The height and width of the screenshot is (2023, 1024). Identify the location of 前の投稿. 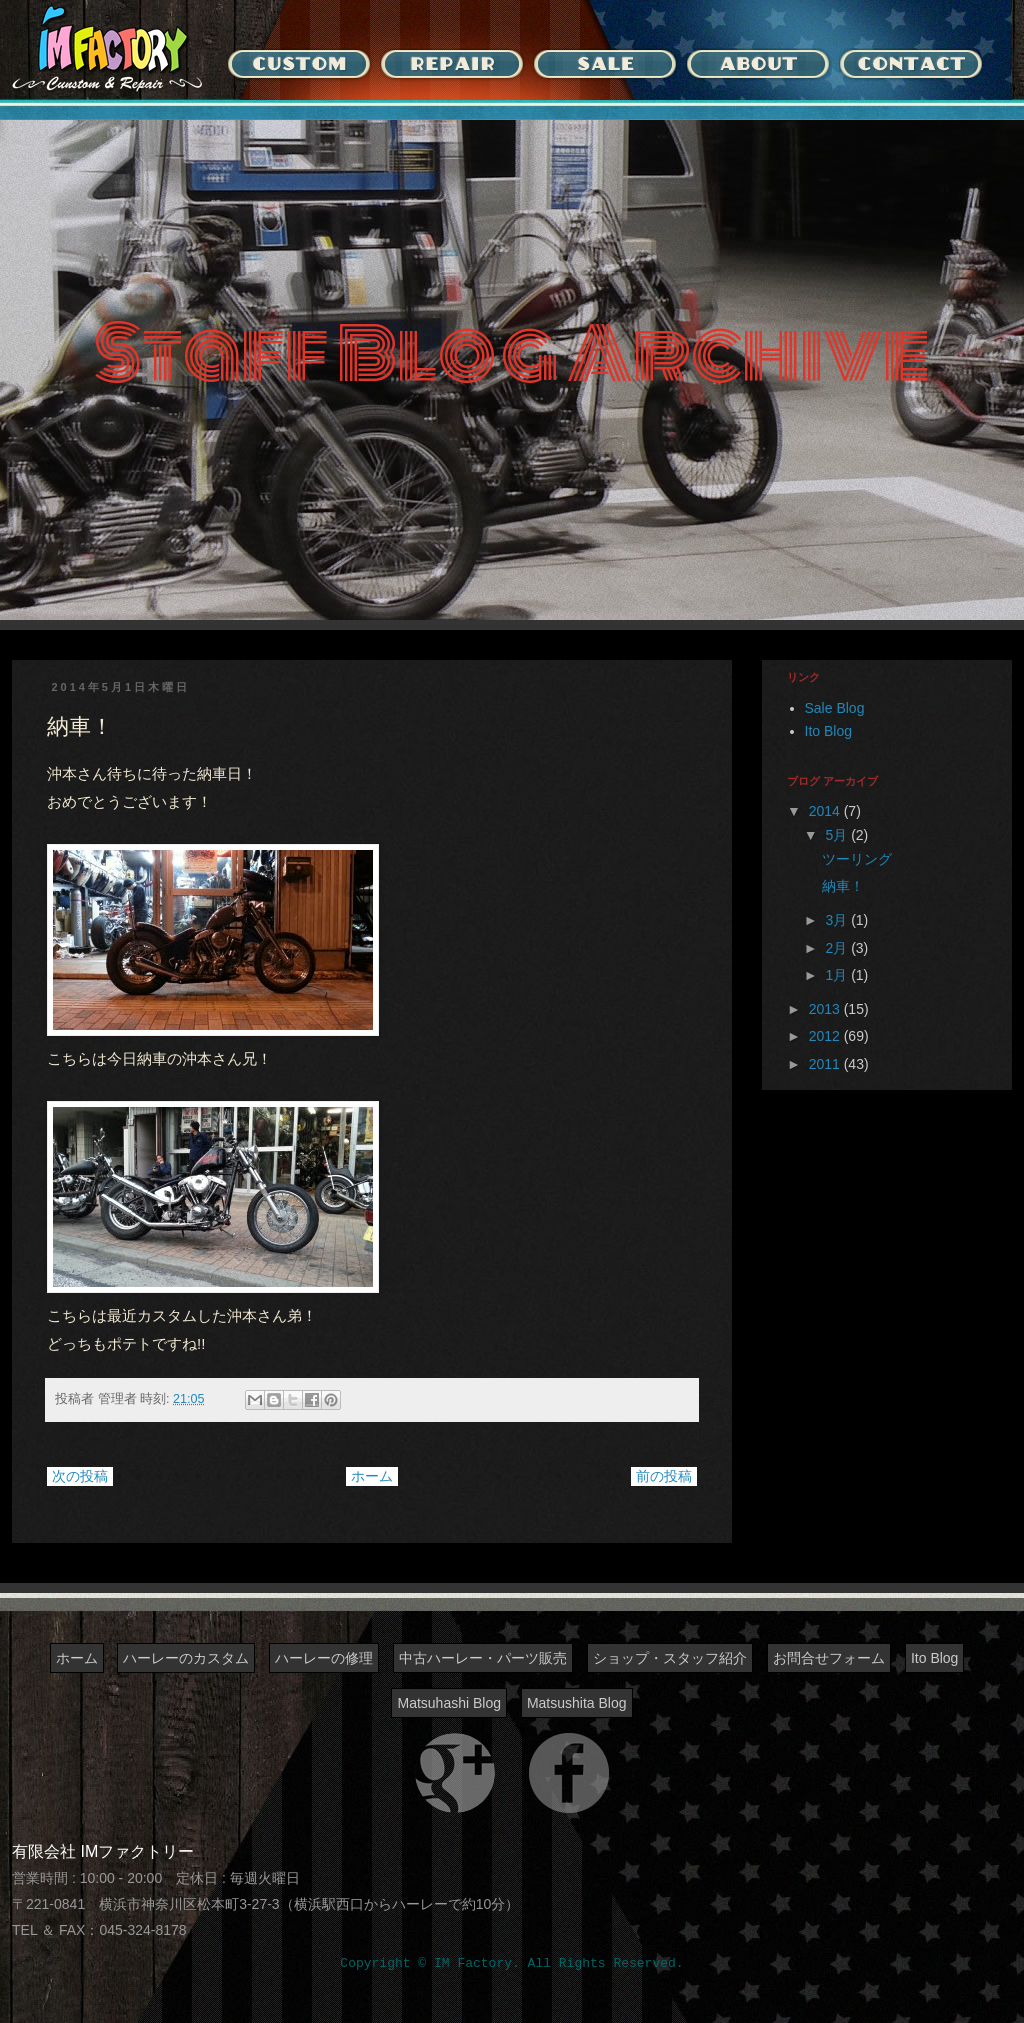
(664, 1476).